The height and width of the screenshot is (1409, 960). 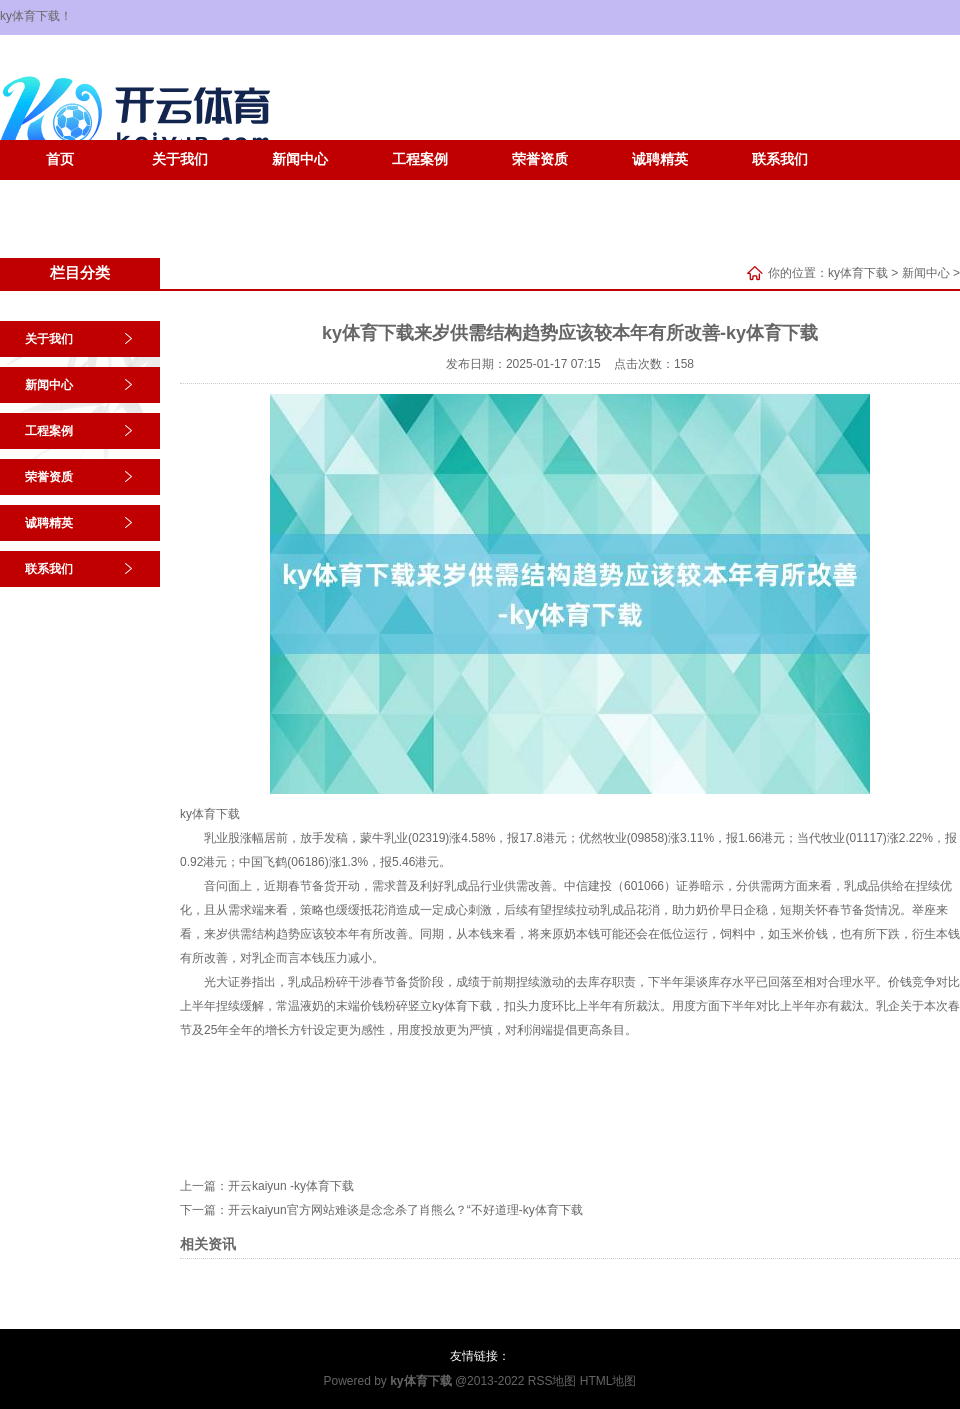 I want to click on RSS地图, so click(x=552, y=1381).